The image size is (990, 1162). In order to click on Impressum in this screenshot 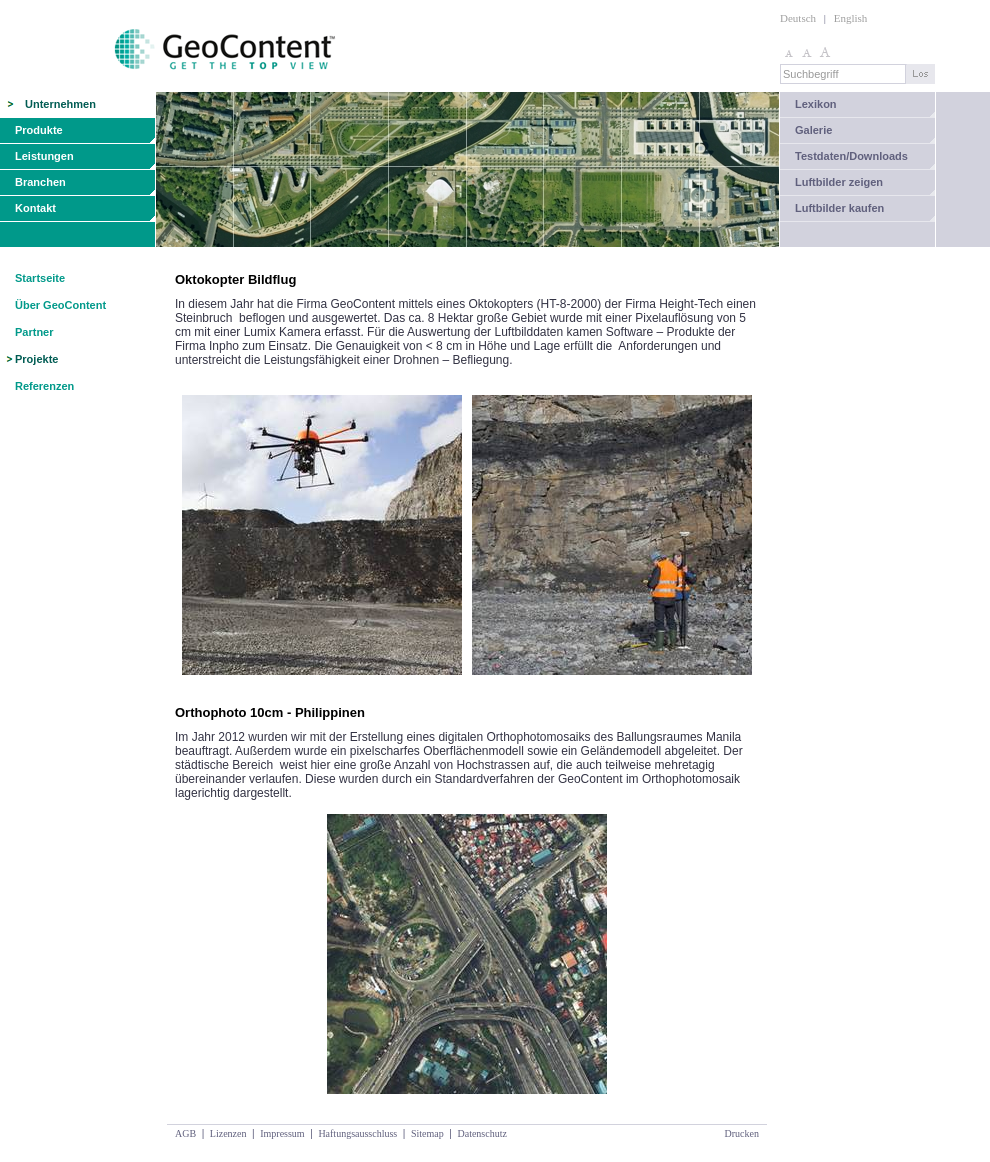, I will do `click(282, 1133)`.